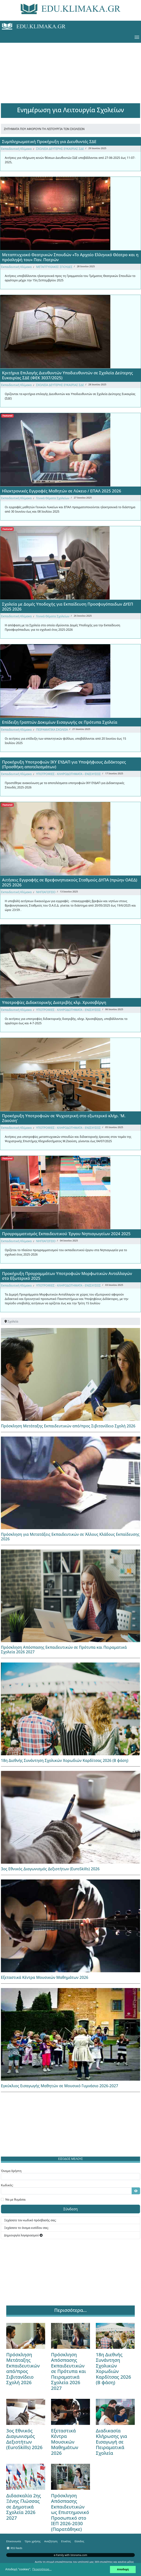  Describe the element at coordinates (70, 257) in the screenshot. I see `Μεταπτυχιακό Θεατρικών Σπουδών «Το Αρχαίο Ελληνικό Θέατρο και η πρόσληψή του» Παν. Πατρών` at that location.